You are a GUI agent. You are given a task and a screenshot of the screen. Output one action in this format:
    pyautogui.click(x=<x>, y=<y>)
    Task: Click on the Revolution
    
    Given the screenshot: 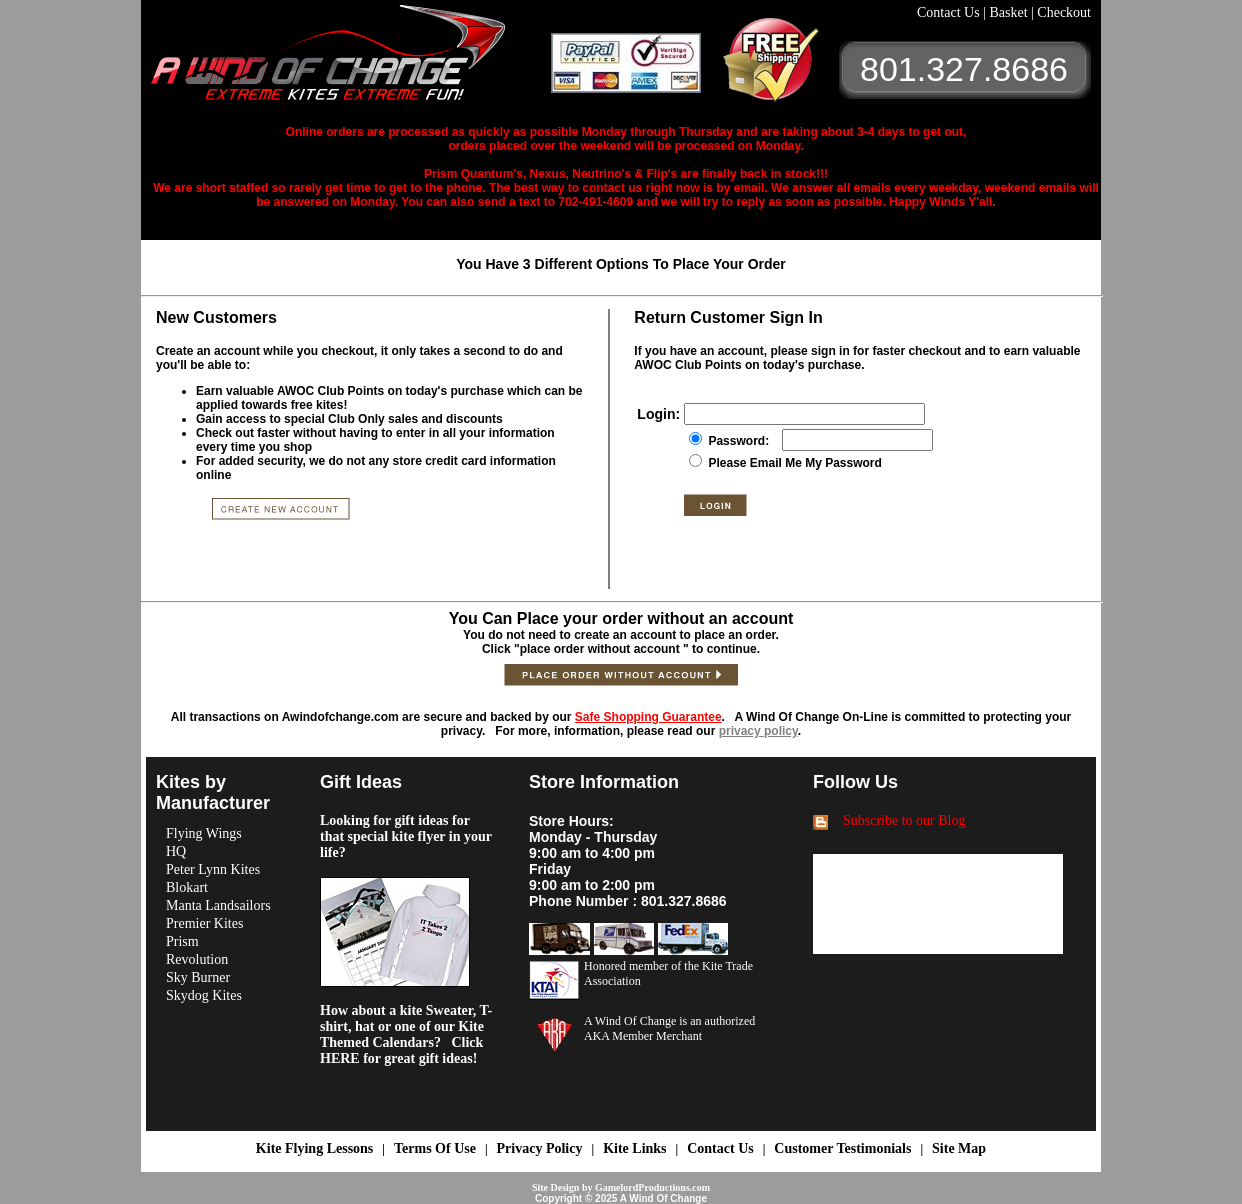 What is the action you would take?
    pyautogui.click(x=197, y=959)
    